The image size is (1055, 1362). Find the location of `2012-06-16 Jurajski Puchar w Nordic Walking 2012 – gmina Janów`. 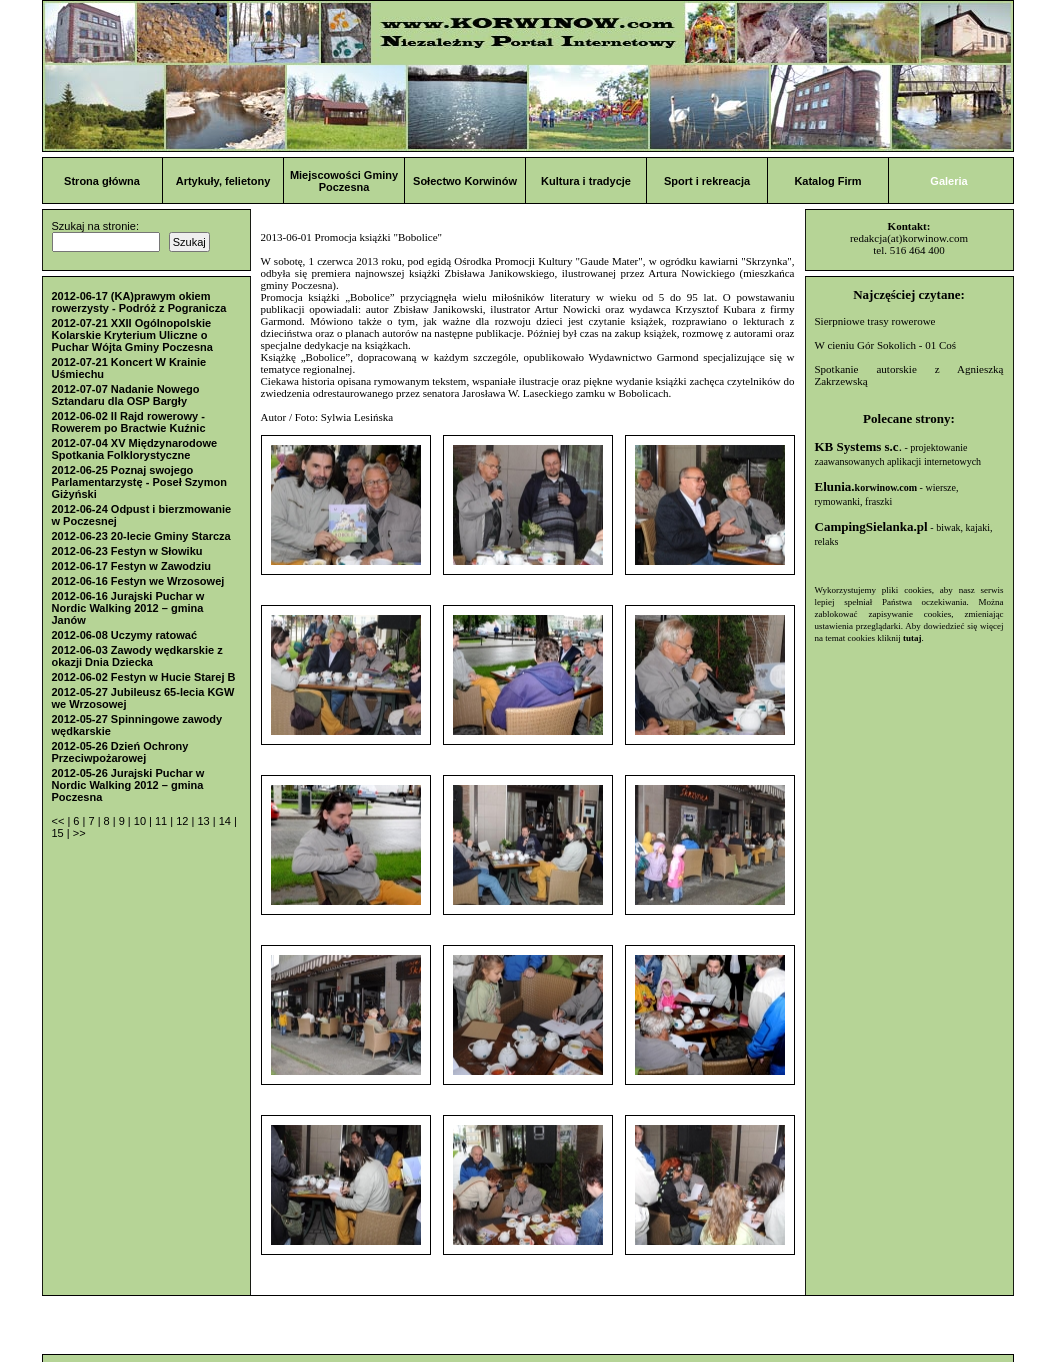

2012-06-16 Jurajski Puchar w Nordic Walking 2012 – gmina Janów is located at coordinates (128, 608).